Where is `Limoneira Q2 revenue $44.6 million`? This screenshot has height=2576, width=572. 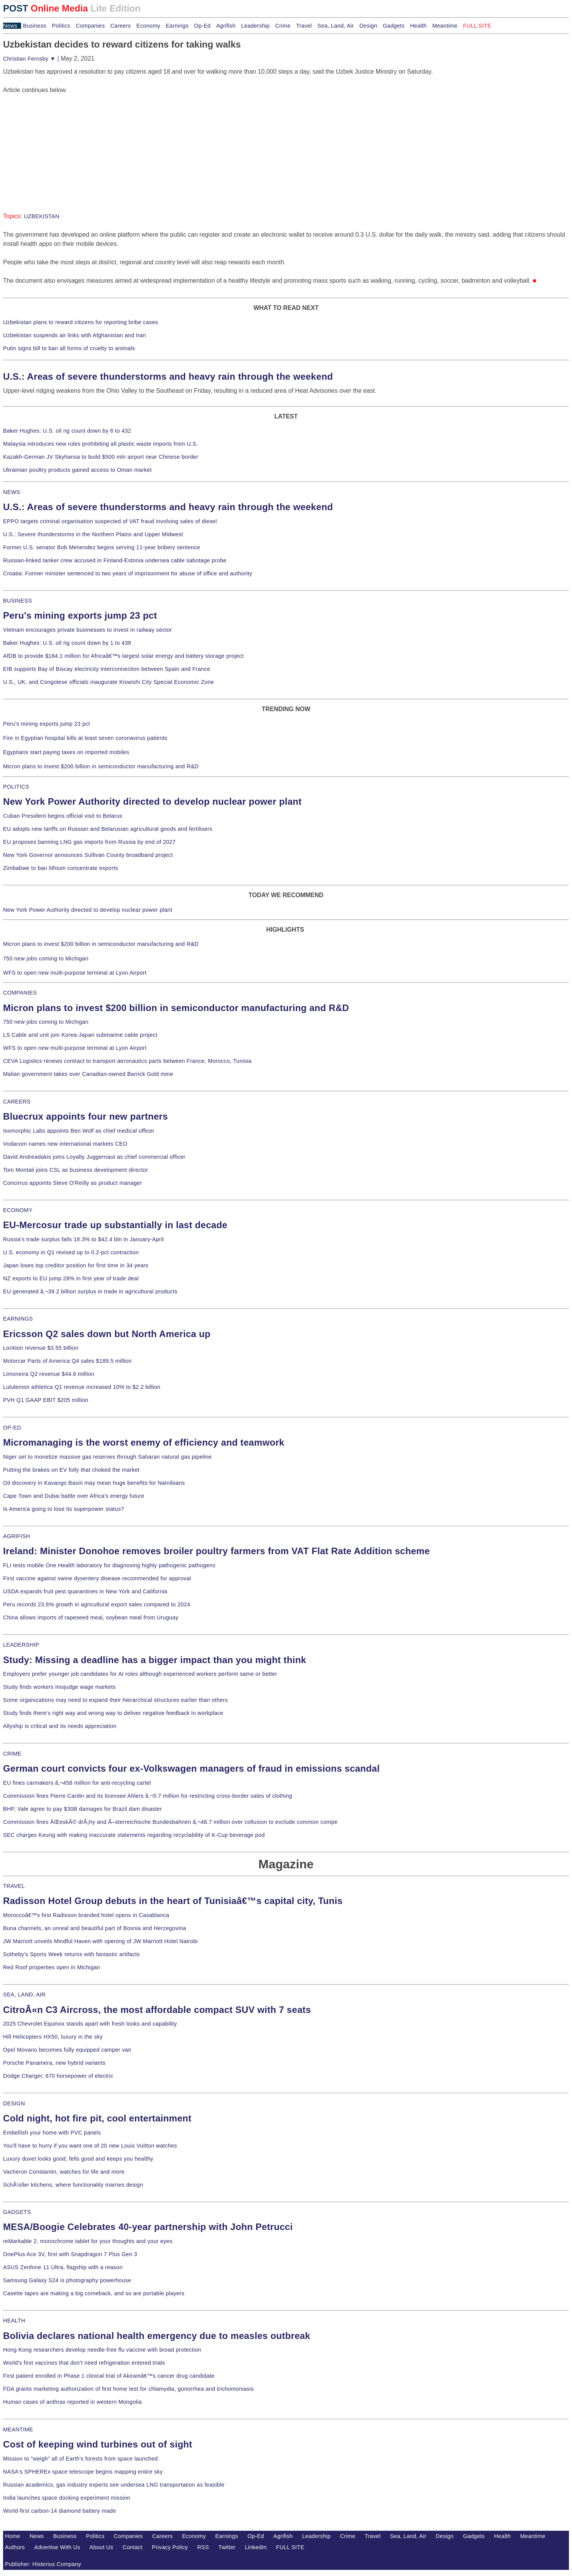
Limoneira Q2 revenue $44.6 million is located at coordinates (48, 1374).